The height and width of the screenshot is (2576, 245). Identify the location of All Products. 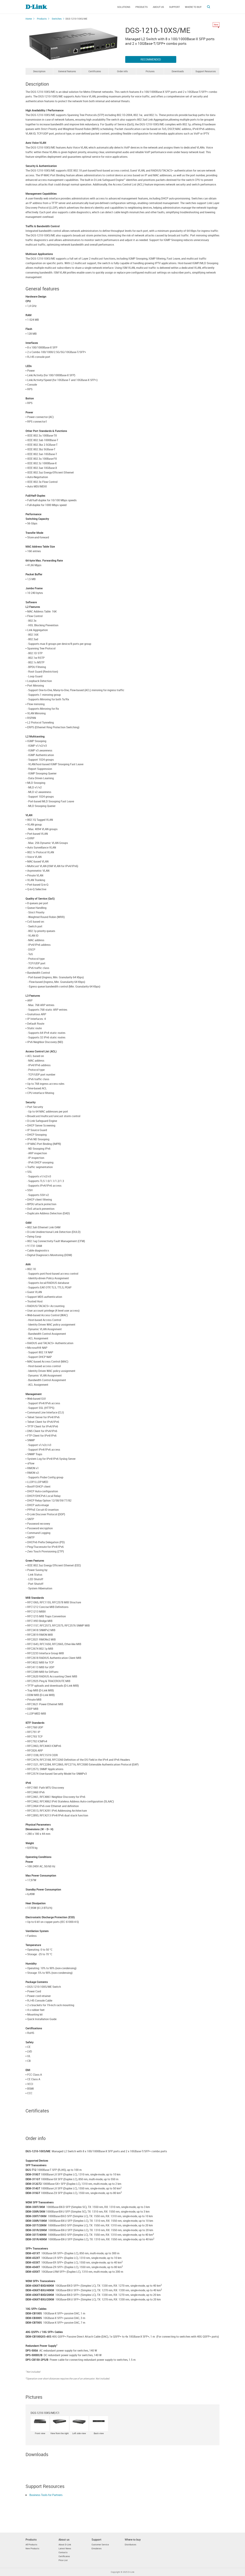
(31, 2544).